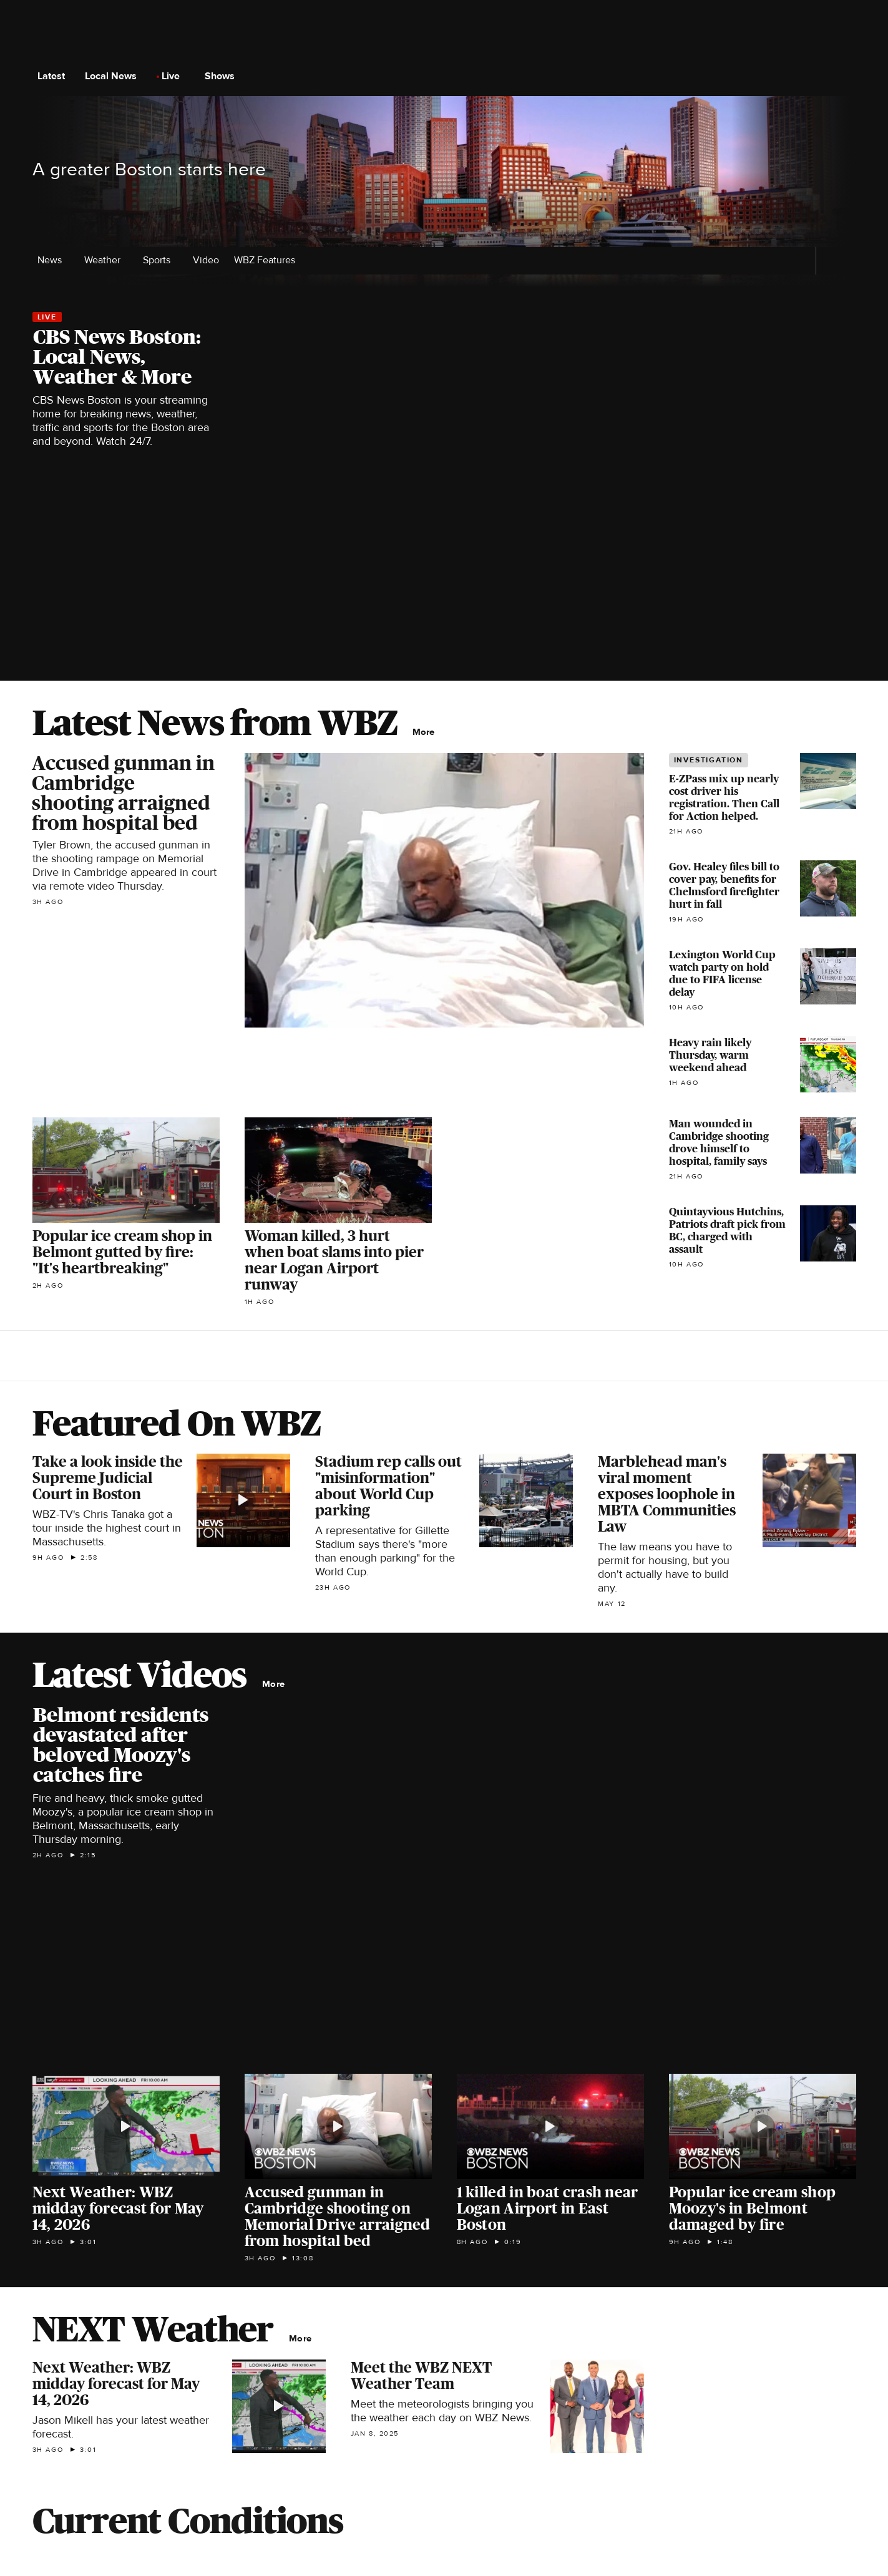  Describe the element at coordinates (206, 260) in the screenshot. I see `Video` at that location.